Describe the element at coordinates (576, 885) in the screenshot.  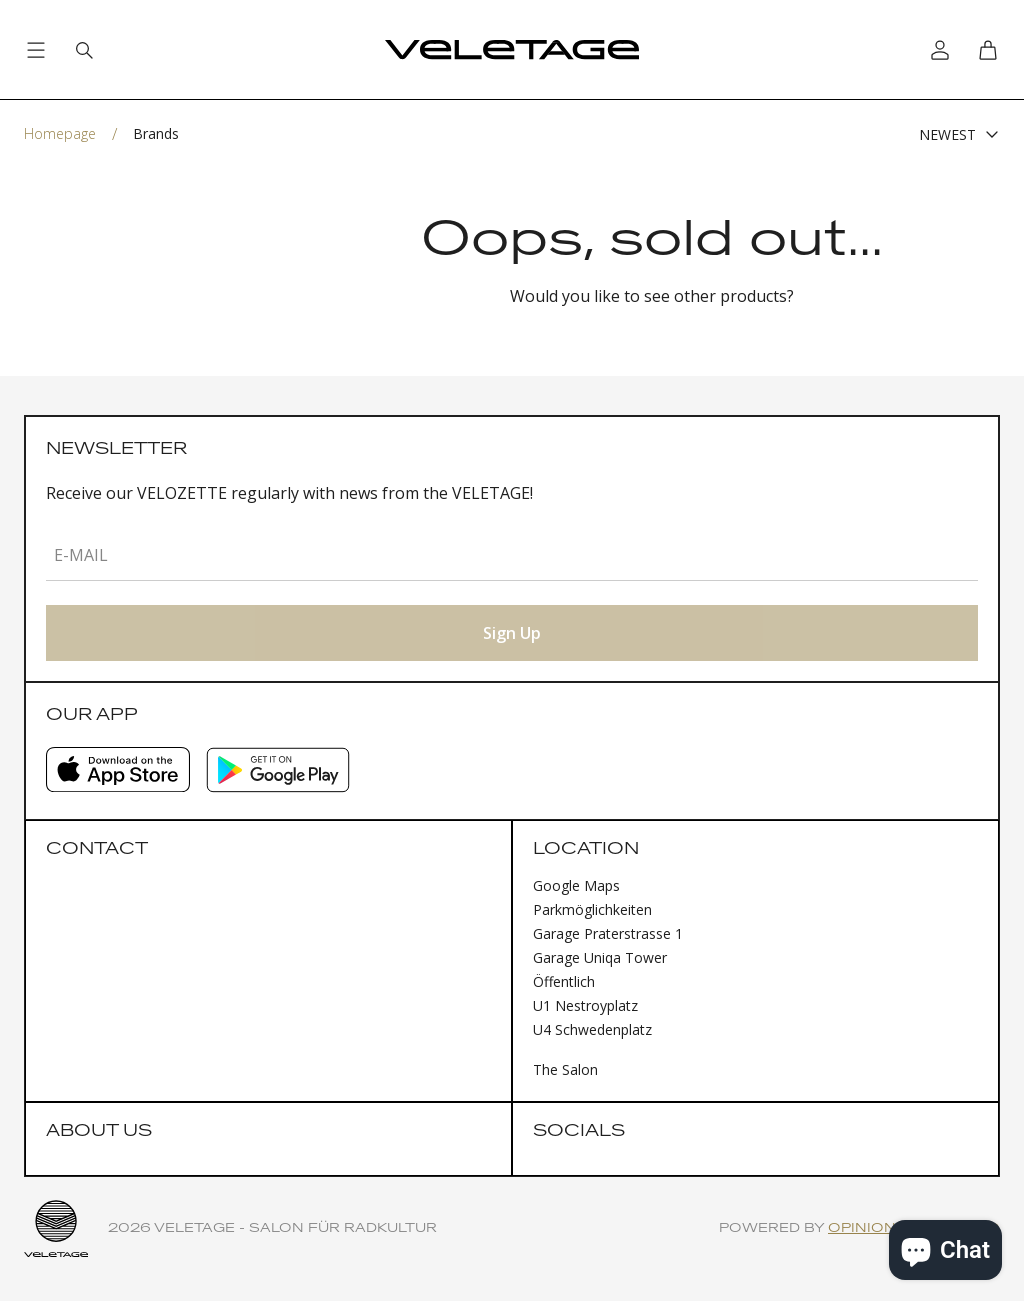
I see `Google Maps` at that location.